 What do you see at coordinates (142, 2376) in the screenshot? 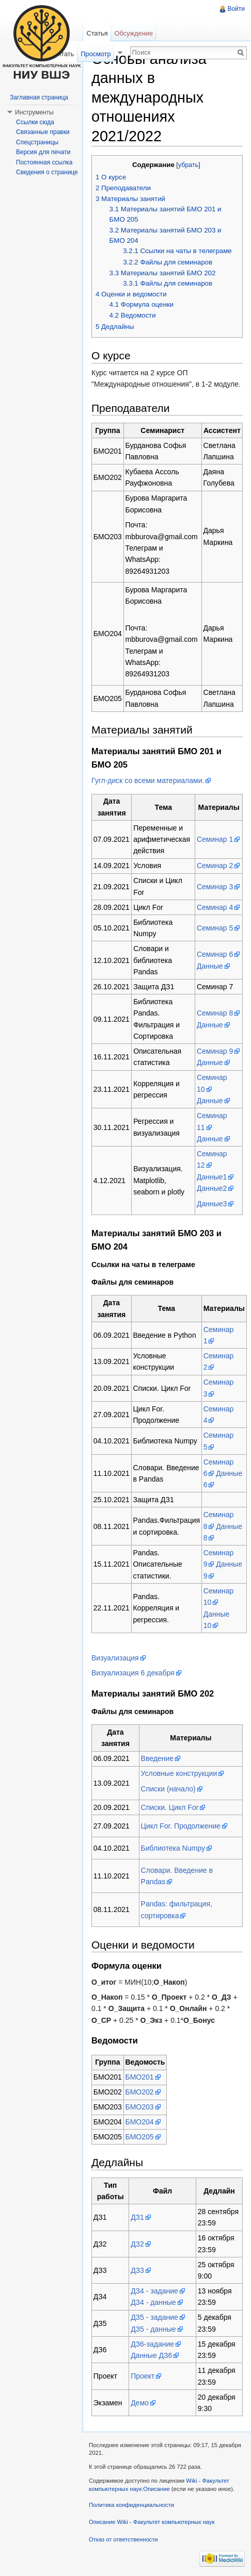
I see `Проект` at bounding box center [142, 2376].